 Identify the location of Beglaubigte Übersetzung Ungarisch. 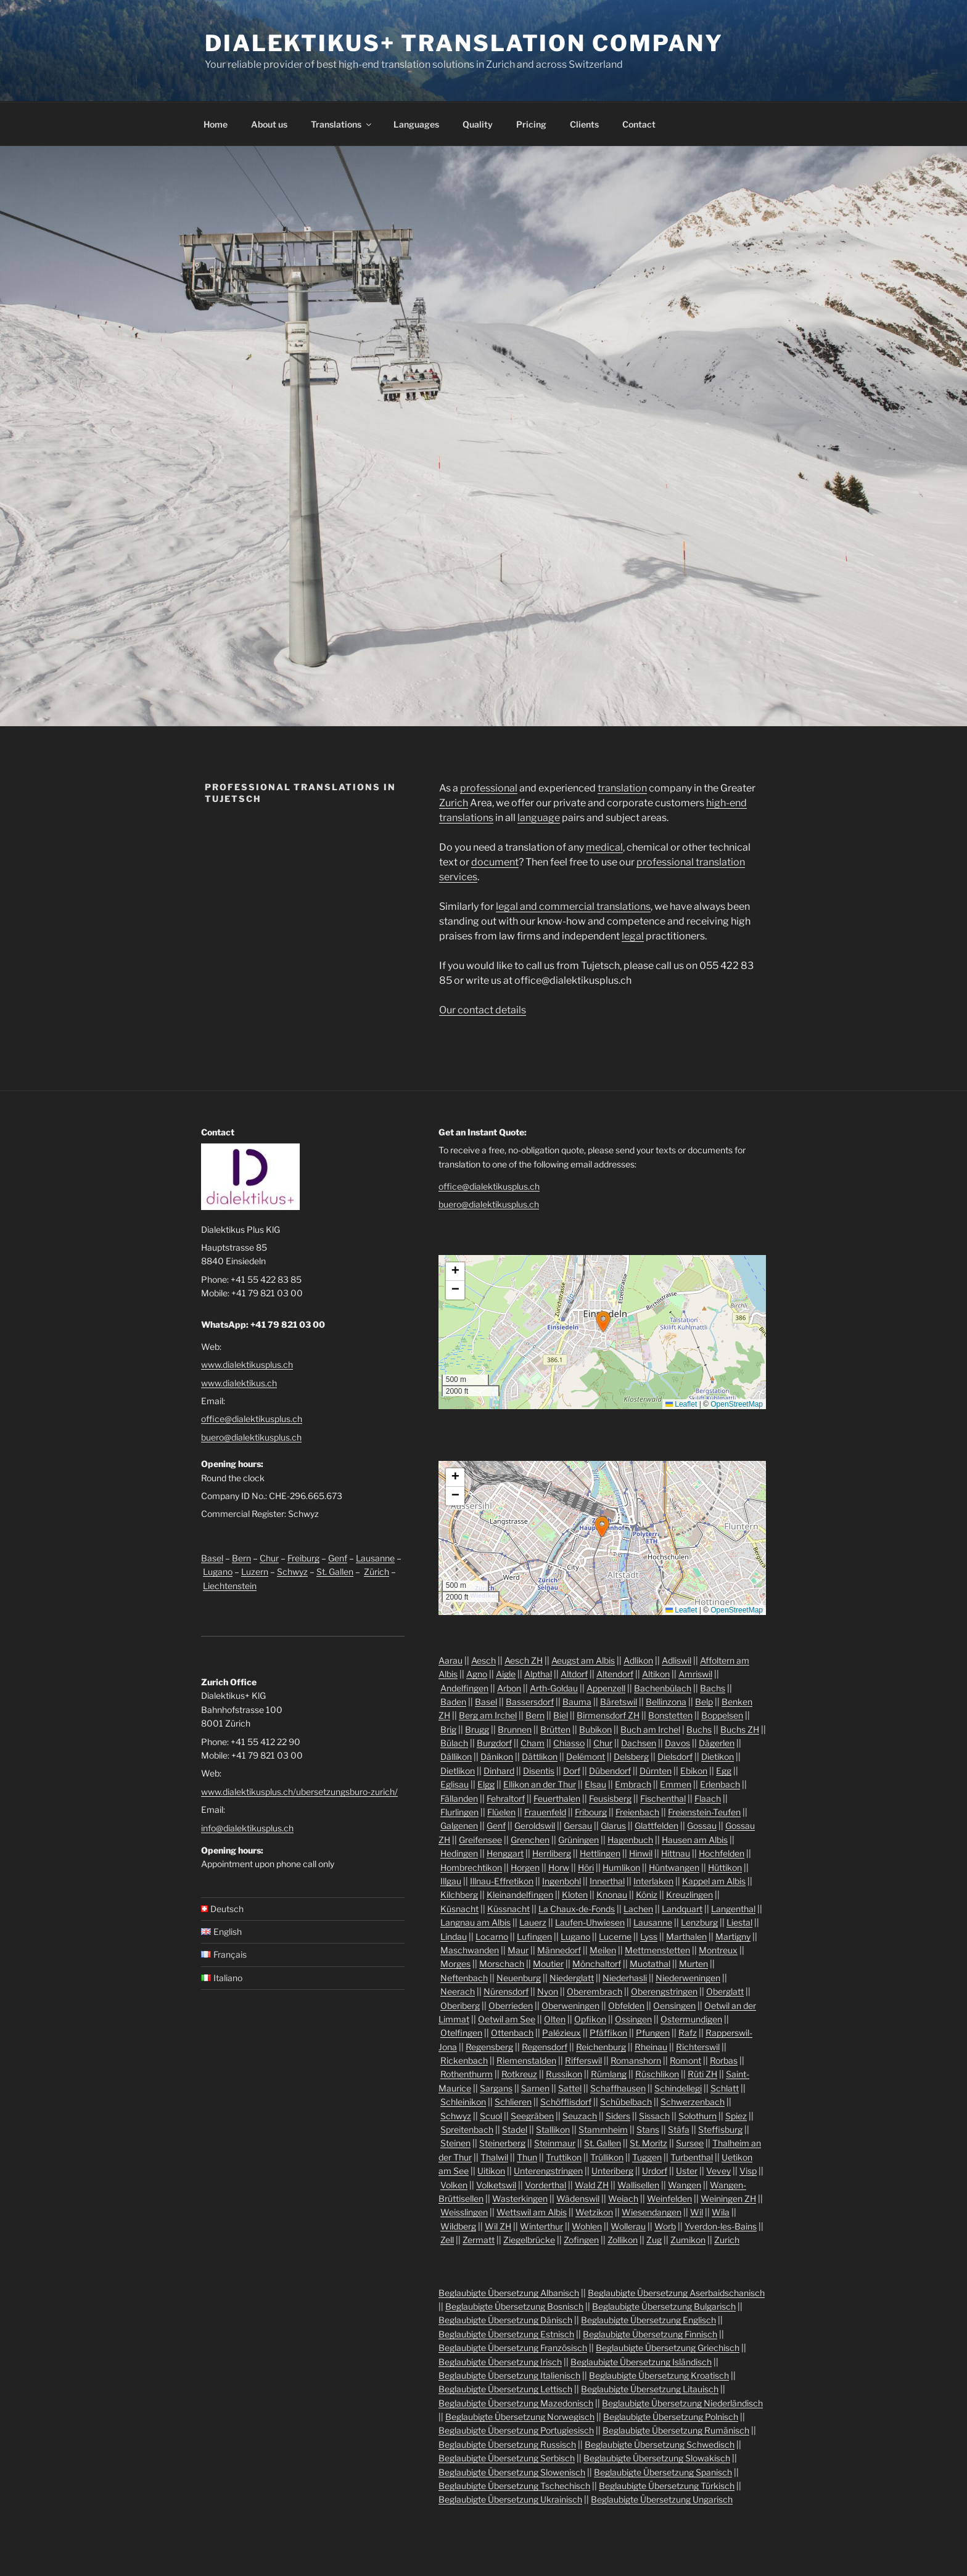
(662, 2499).